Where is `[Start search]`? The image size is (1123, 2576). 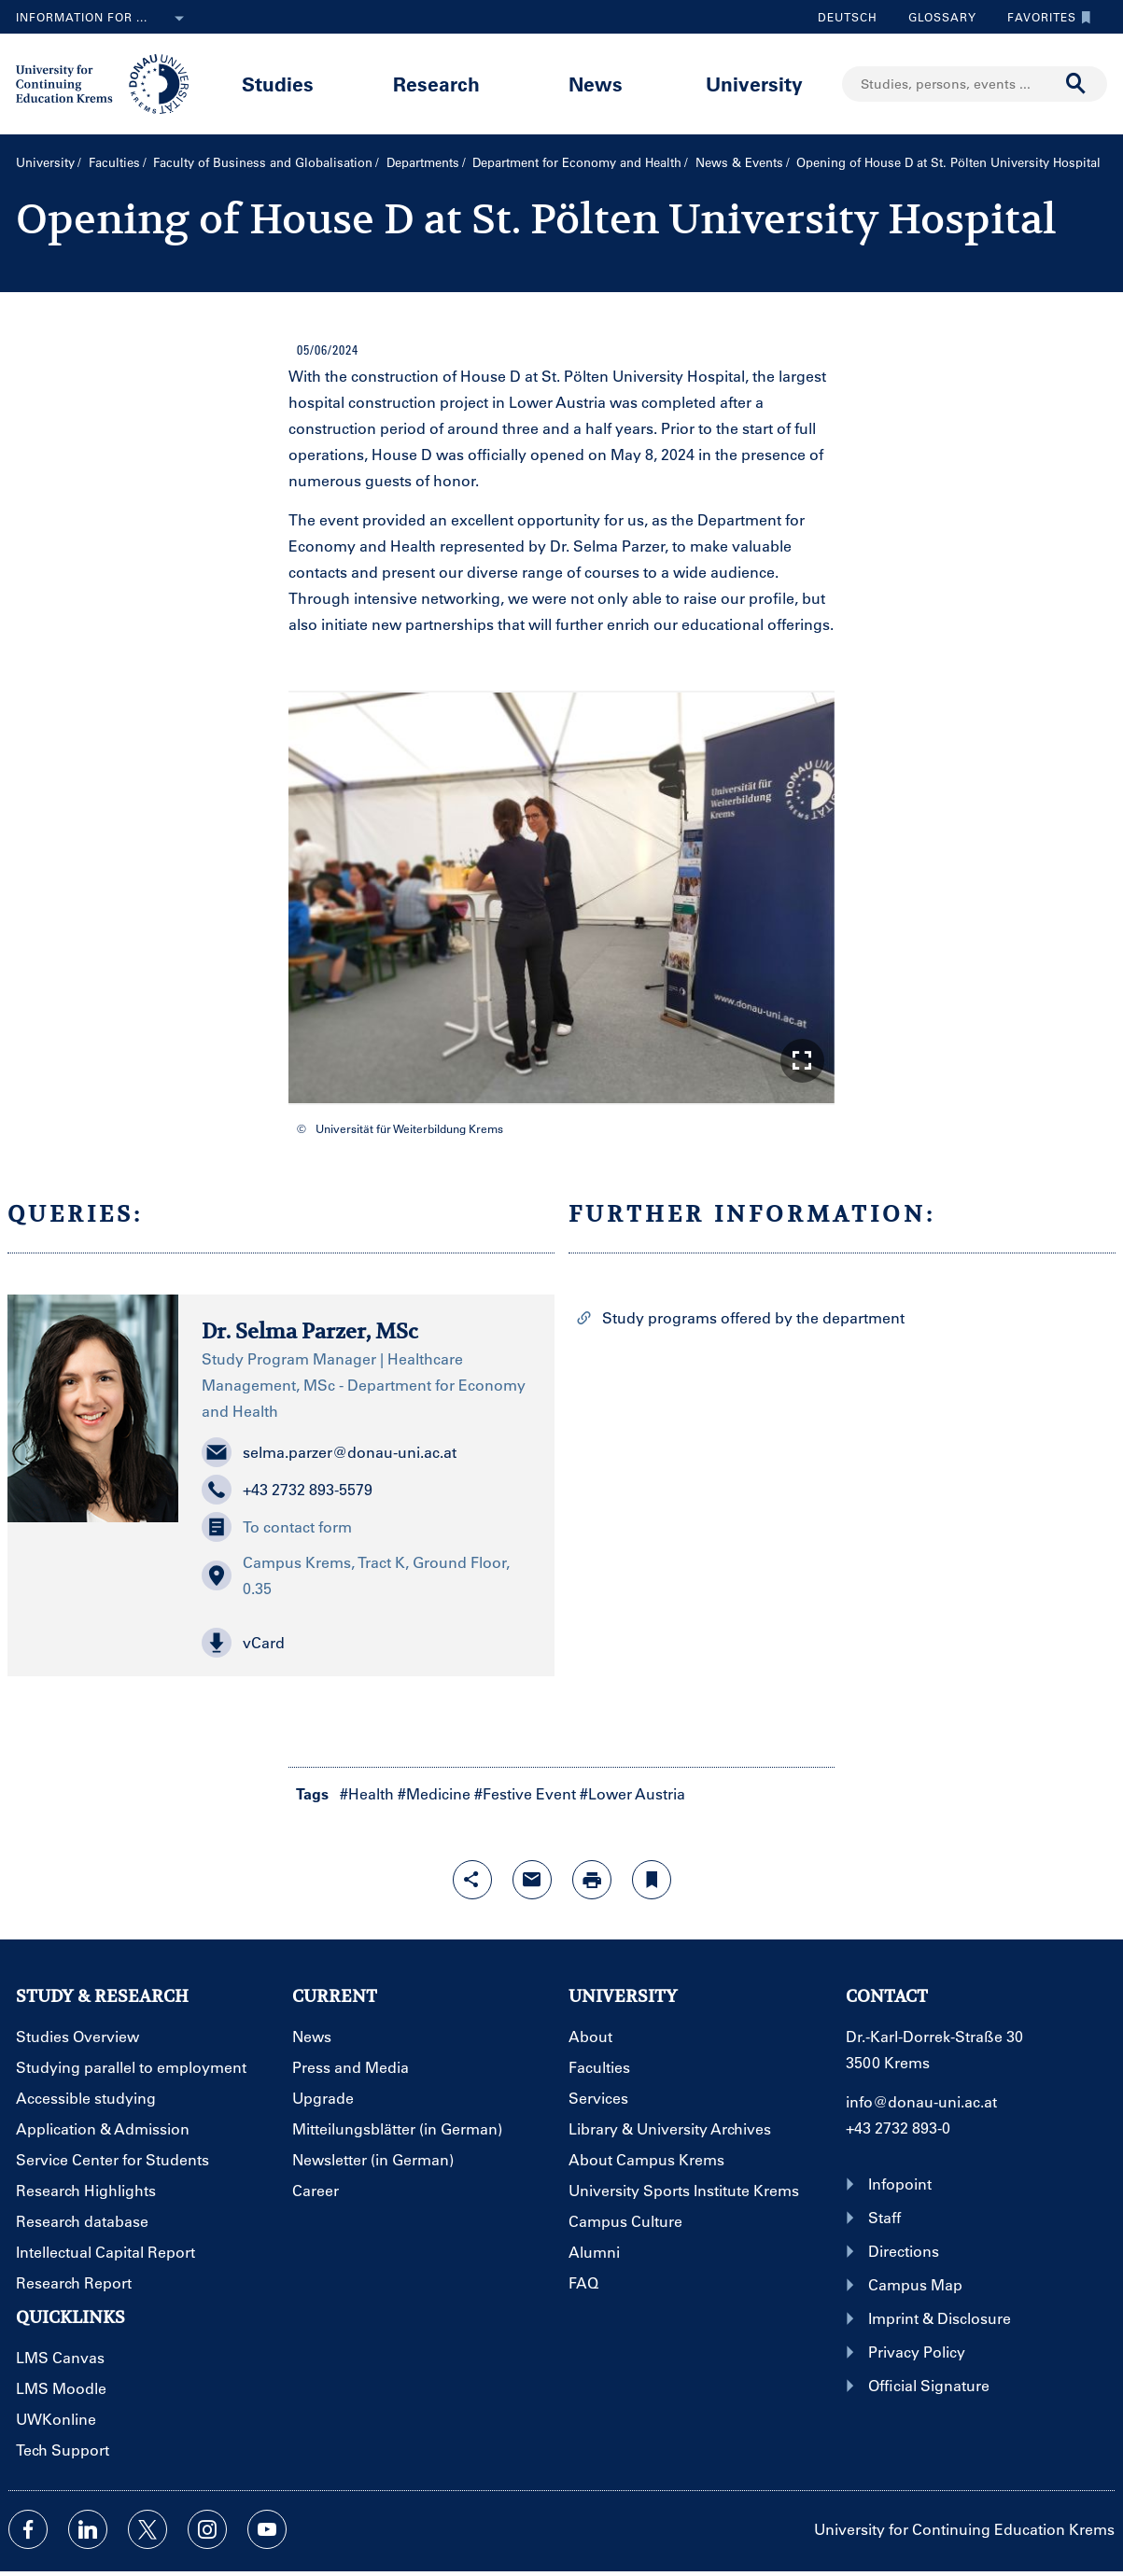
[Start search] is located at coordinates (1076, 84).